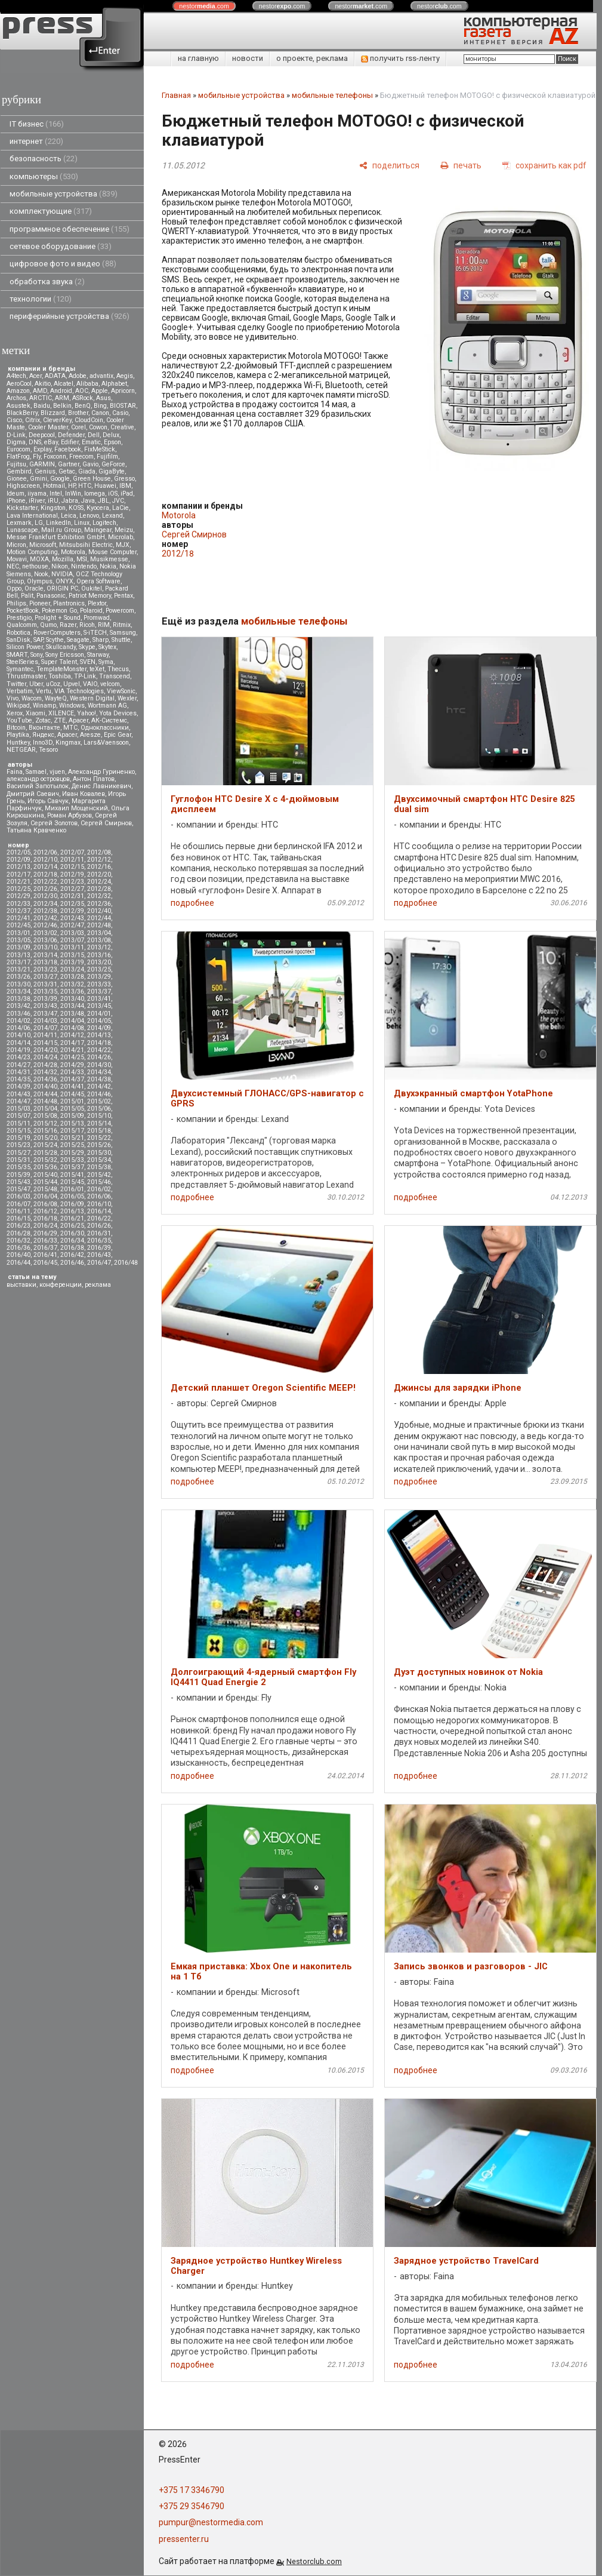 This screenshot has width=602, height=2576. I want to click on 2016/08, so click(45, 1204).